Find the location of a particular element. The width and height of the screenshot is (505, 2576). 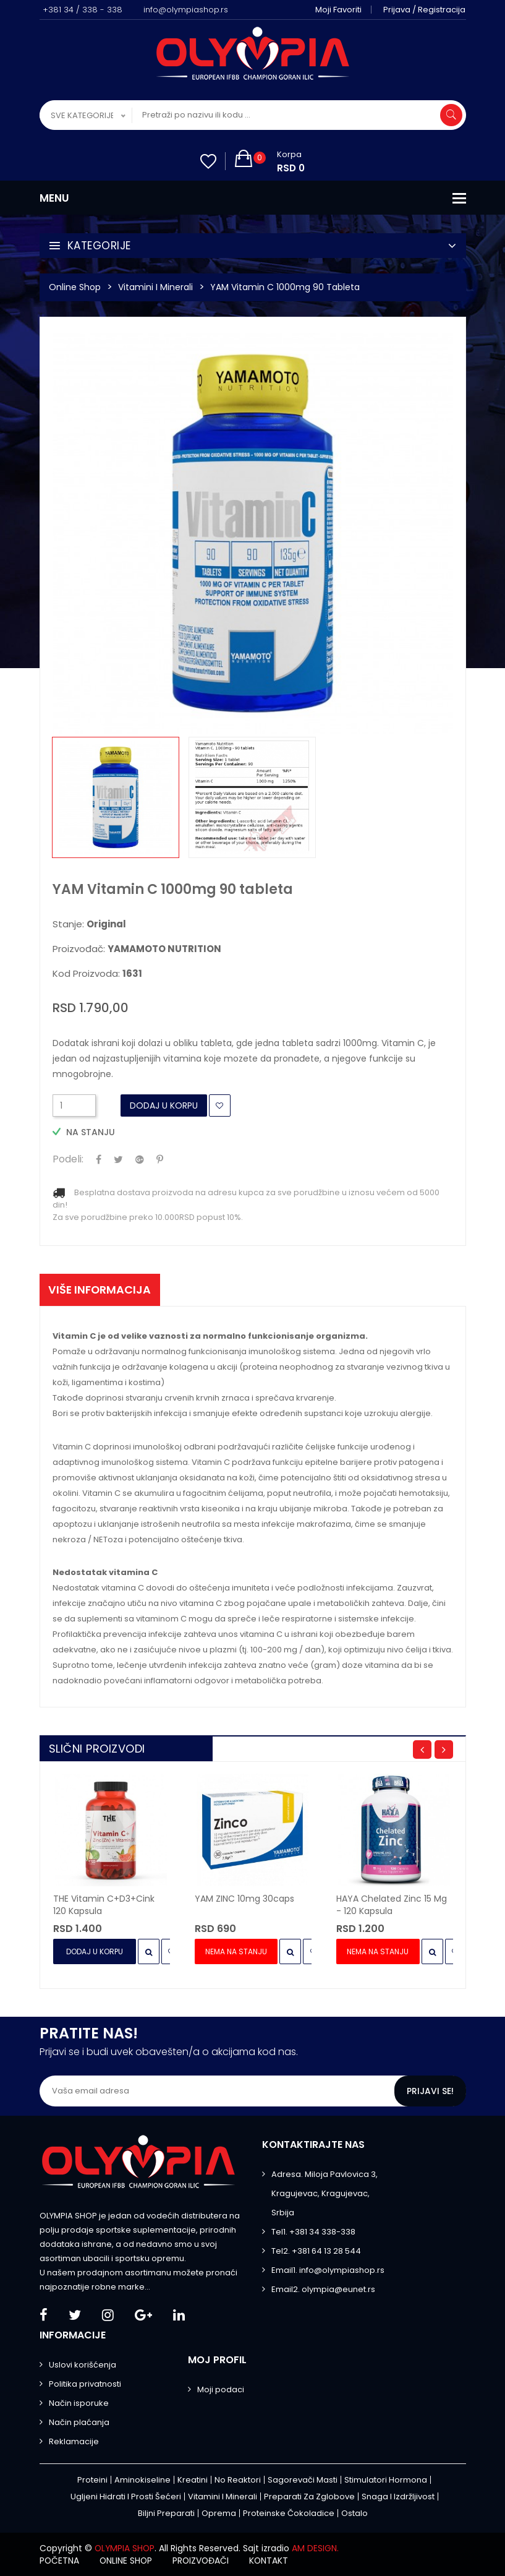

AM DESIGN. is located at coordinates (317, 2548).